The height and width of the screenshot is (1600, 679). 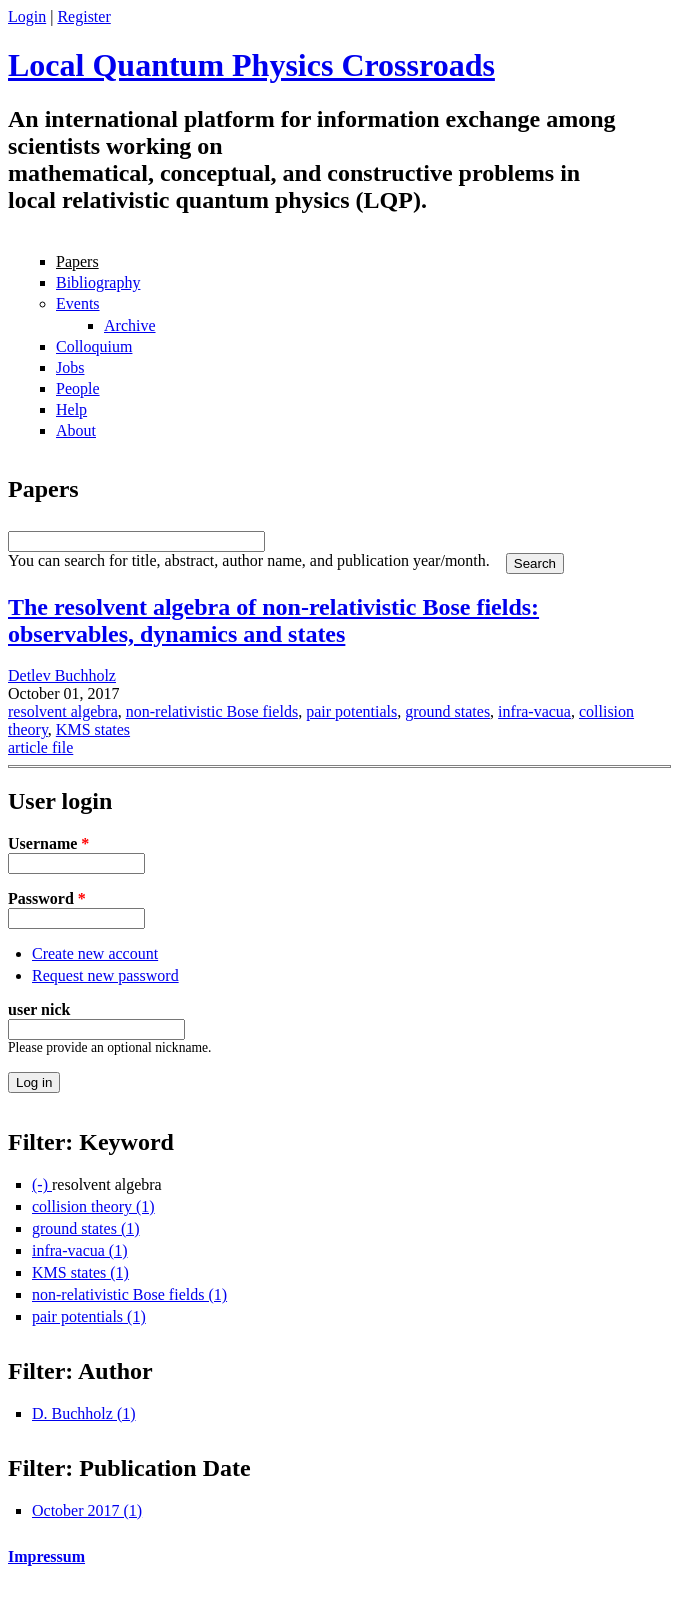 What do you see at coordinates (84, 1413) in the screenshot?
I see `D. Buchholz (1)` at bounding box center [84, 1413].